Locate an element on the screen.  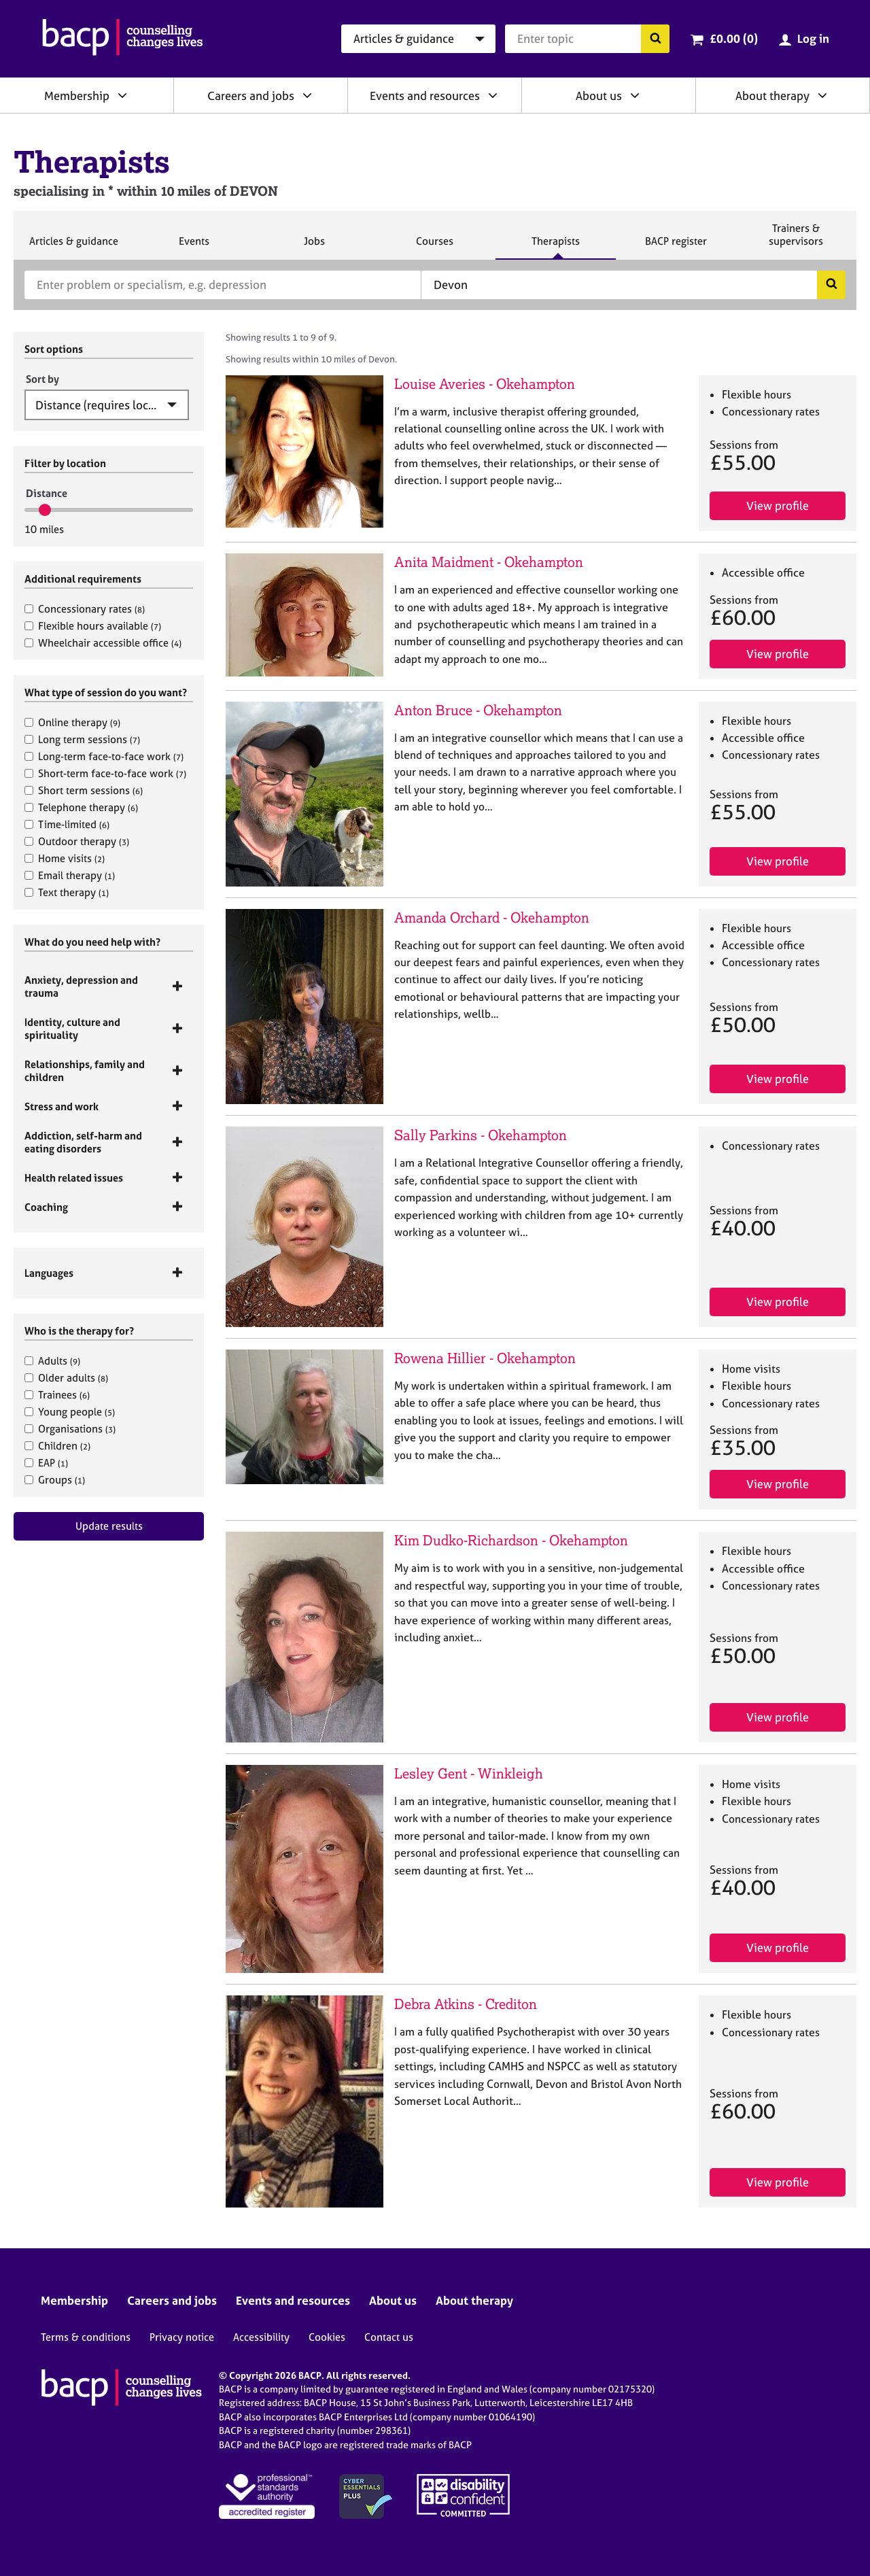
[Expand/collapse Events and resources] is located at coordinates (492, 95).